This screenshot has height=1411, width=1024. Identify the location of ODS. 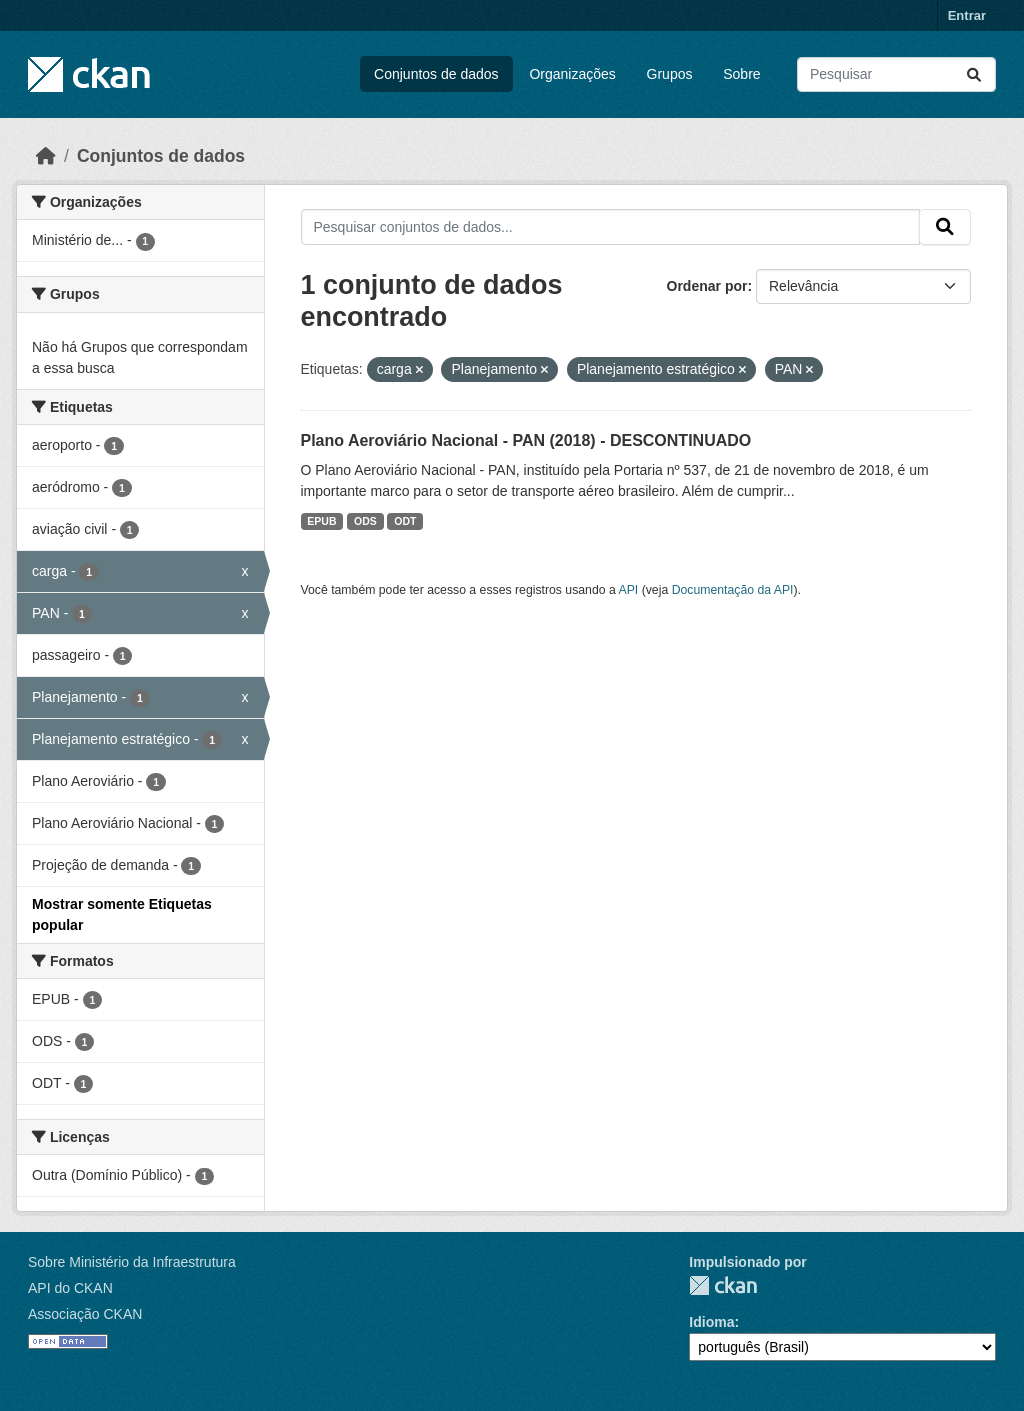
(365, 521).